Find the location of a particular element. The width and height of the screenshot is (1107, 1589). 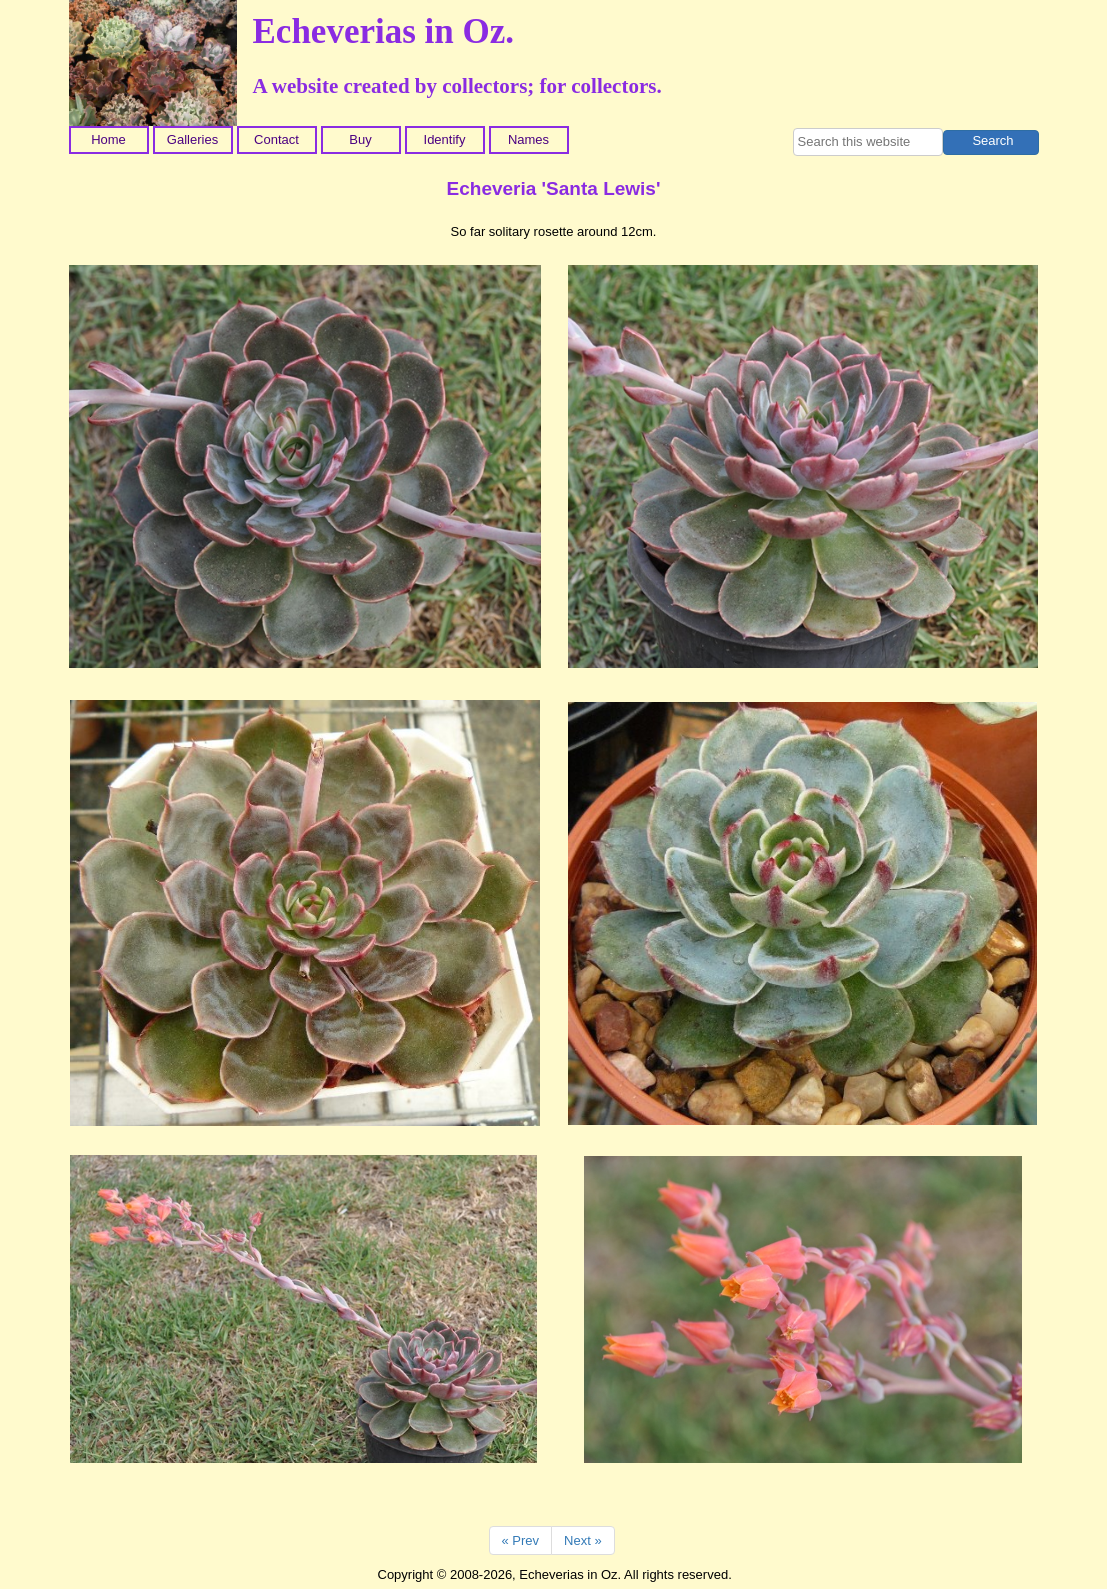

Contact is located at coordinates (276, 139).